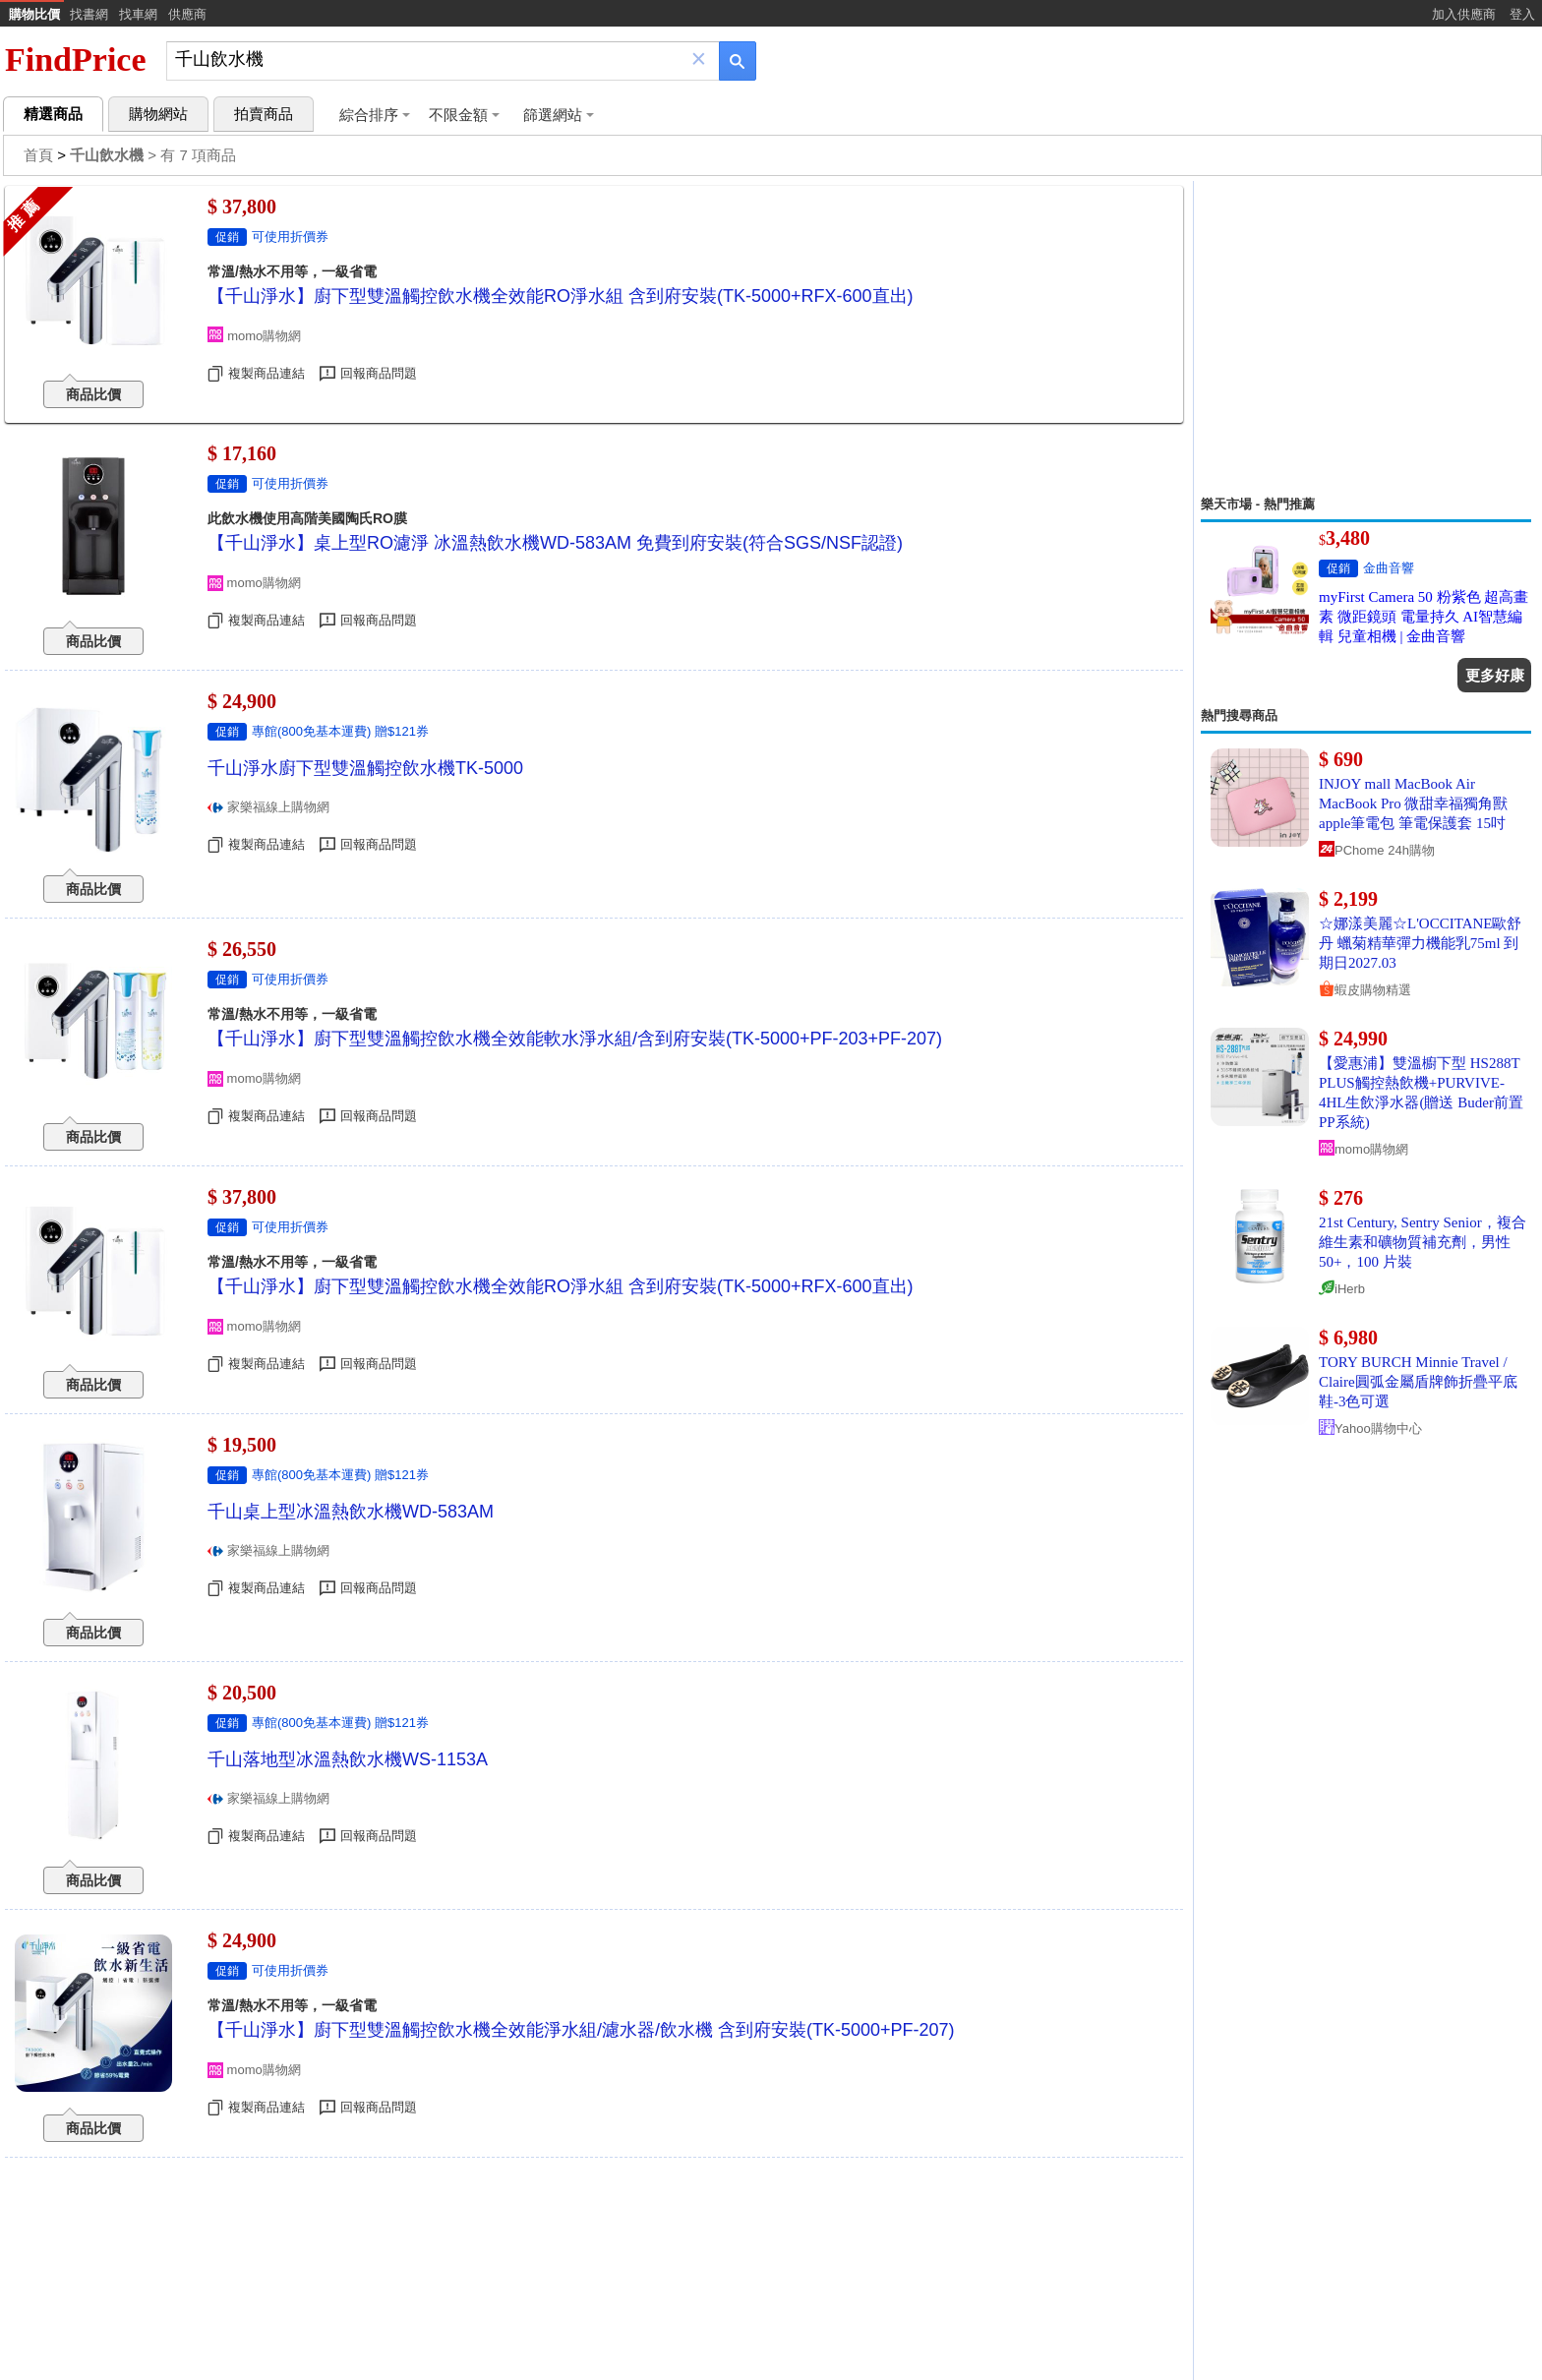  Describe the element at coordinates (555, 543) in the screenshot. I see `【千山淨水】桌上型RO濾淨 冰溫熱飲水機WD-583AM 免費到府安裝(符合SGS/NSF認證)` at that location.